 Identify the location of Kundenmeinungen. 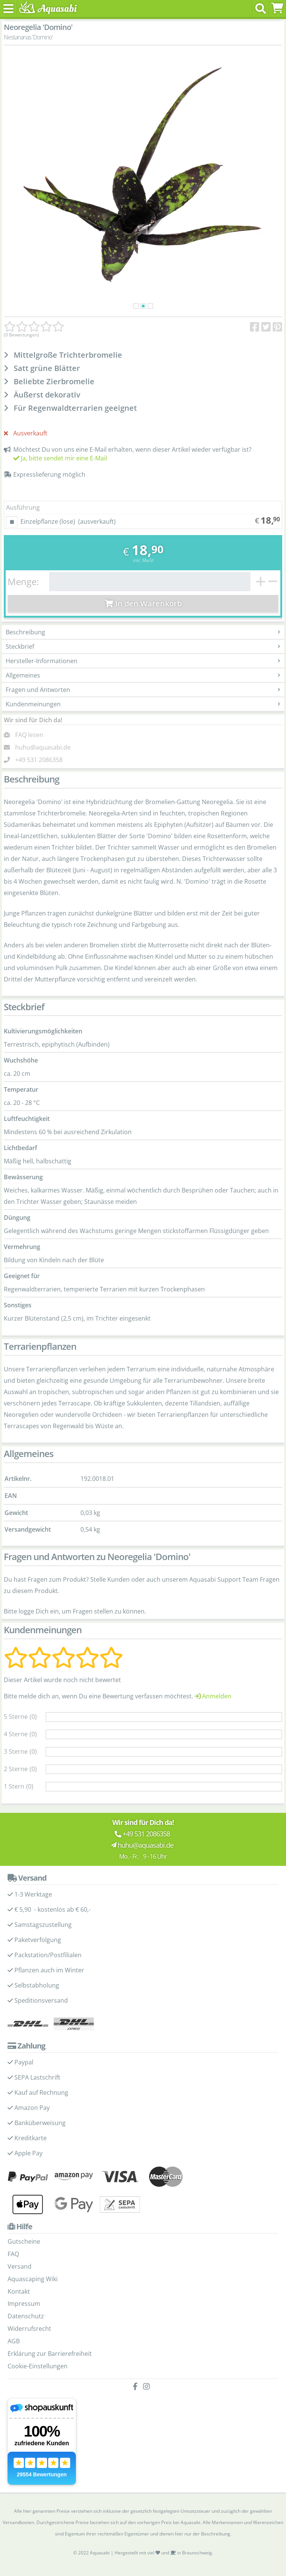
(143, 704).